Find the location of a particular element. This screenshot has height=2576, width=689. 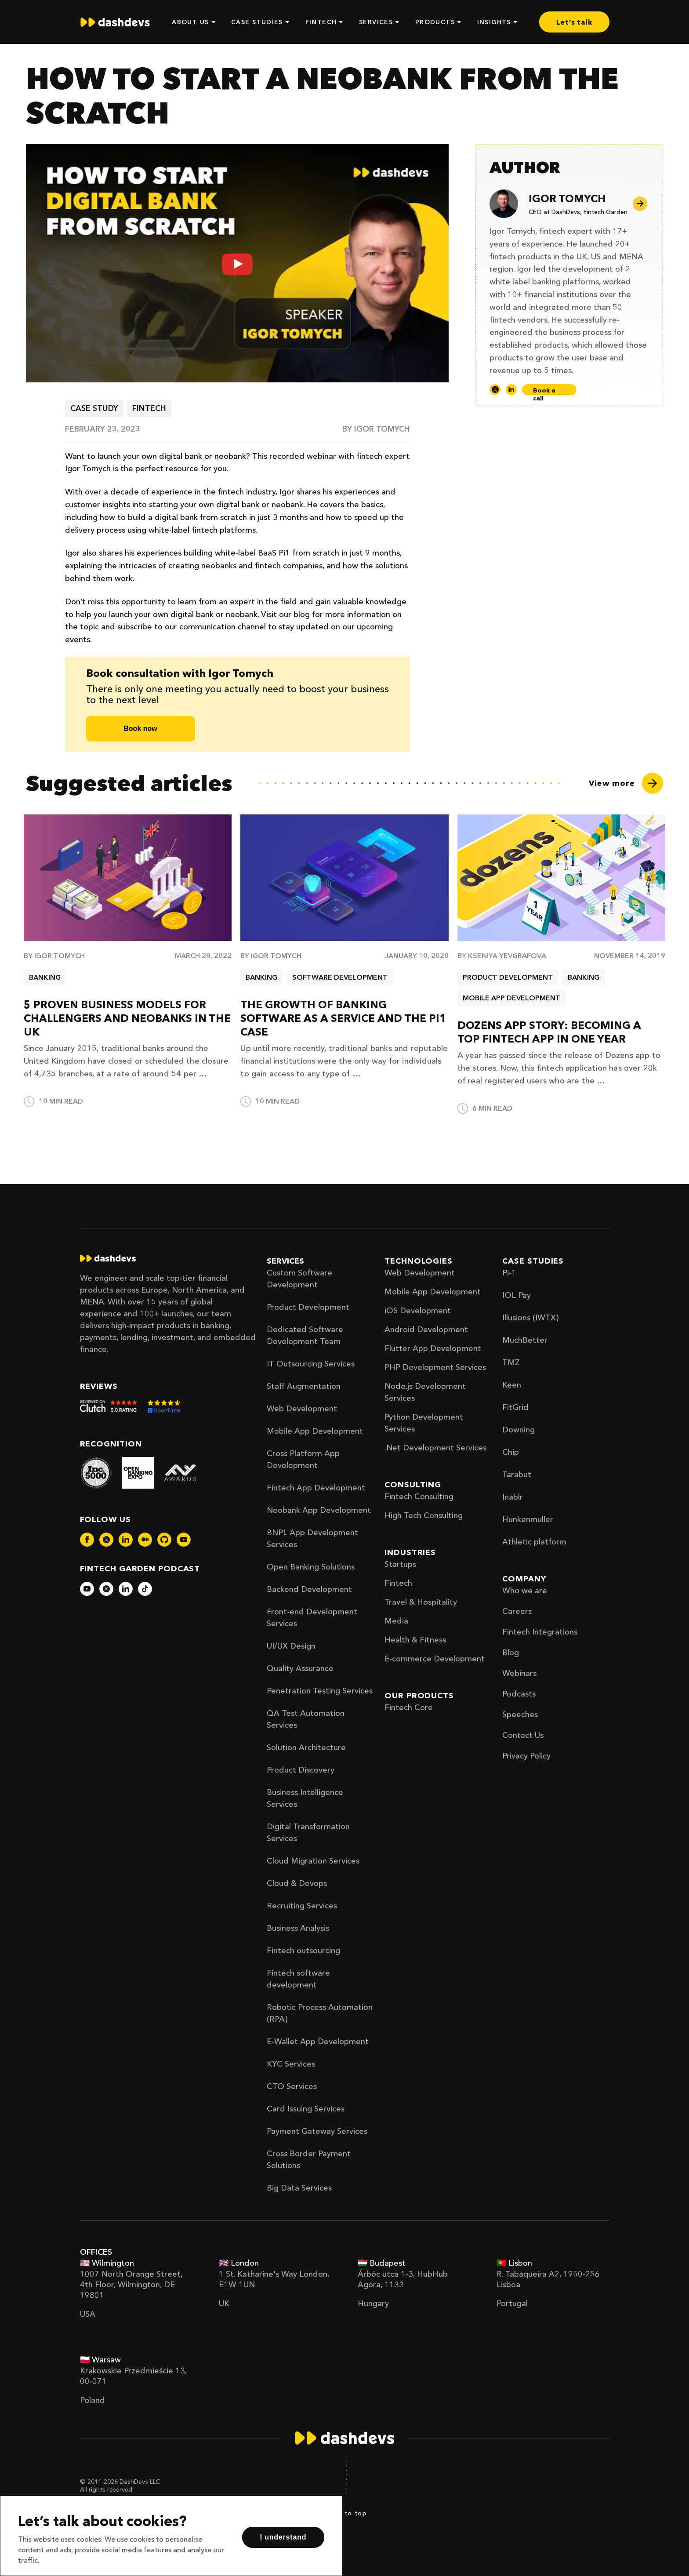

Keen is located at coordinates (511, 1385).